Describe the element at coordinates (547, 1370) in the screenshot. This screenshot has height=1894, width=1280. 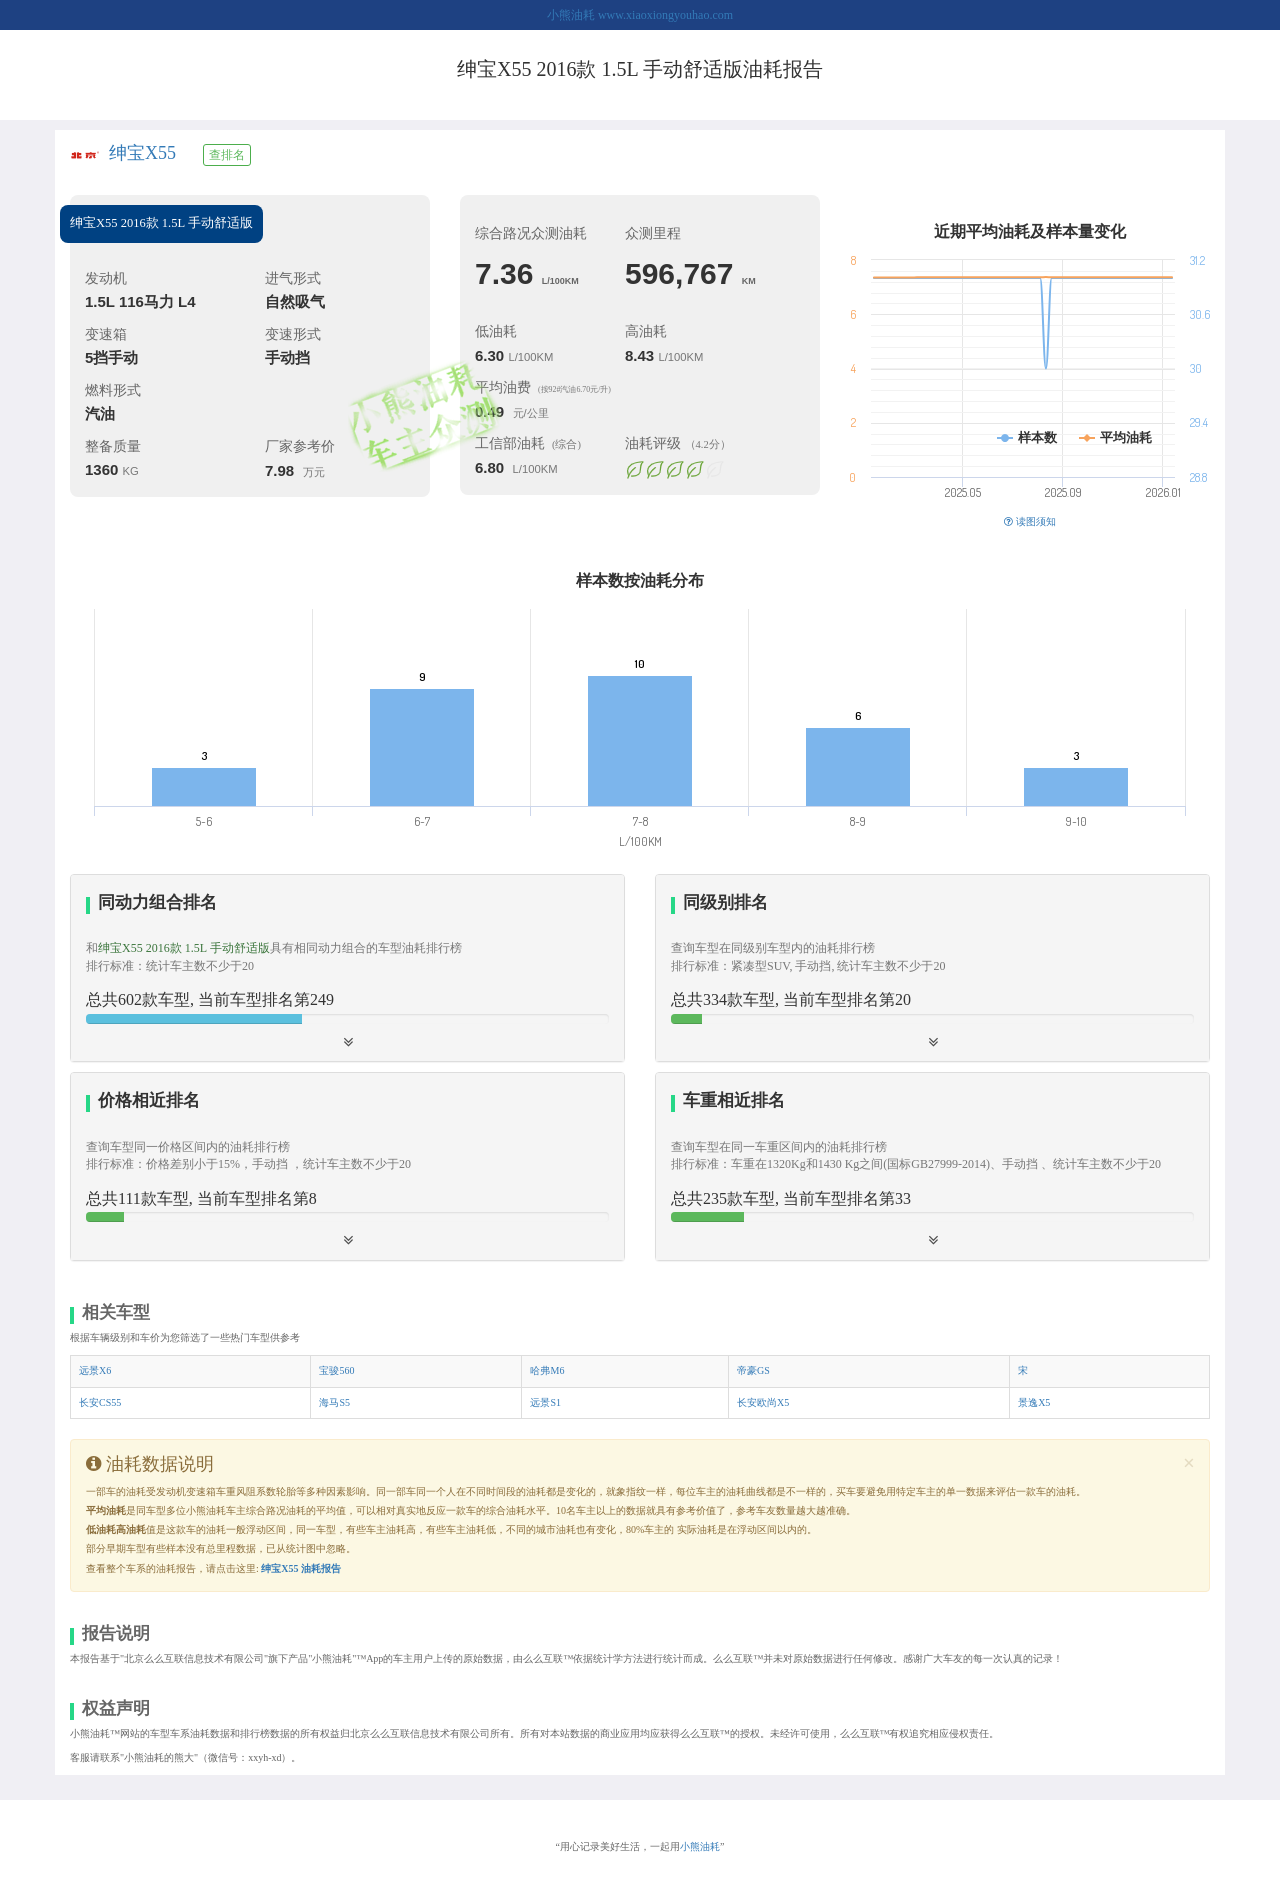
I see `哈弗M6` at that location.